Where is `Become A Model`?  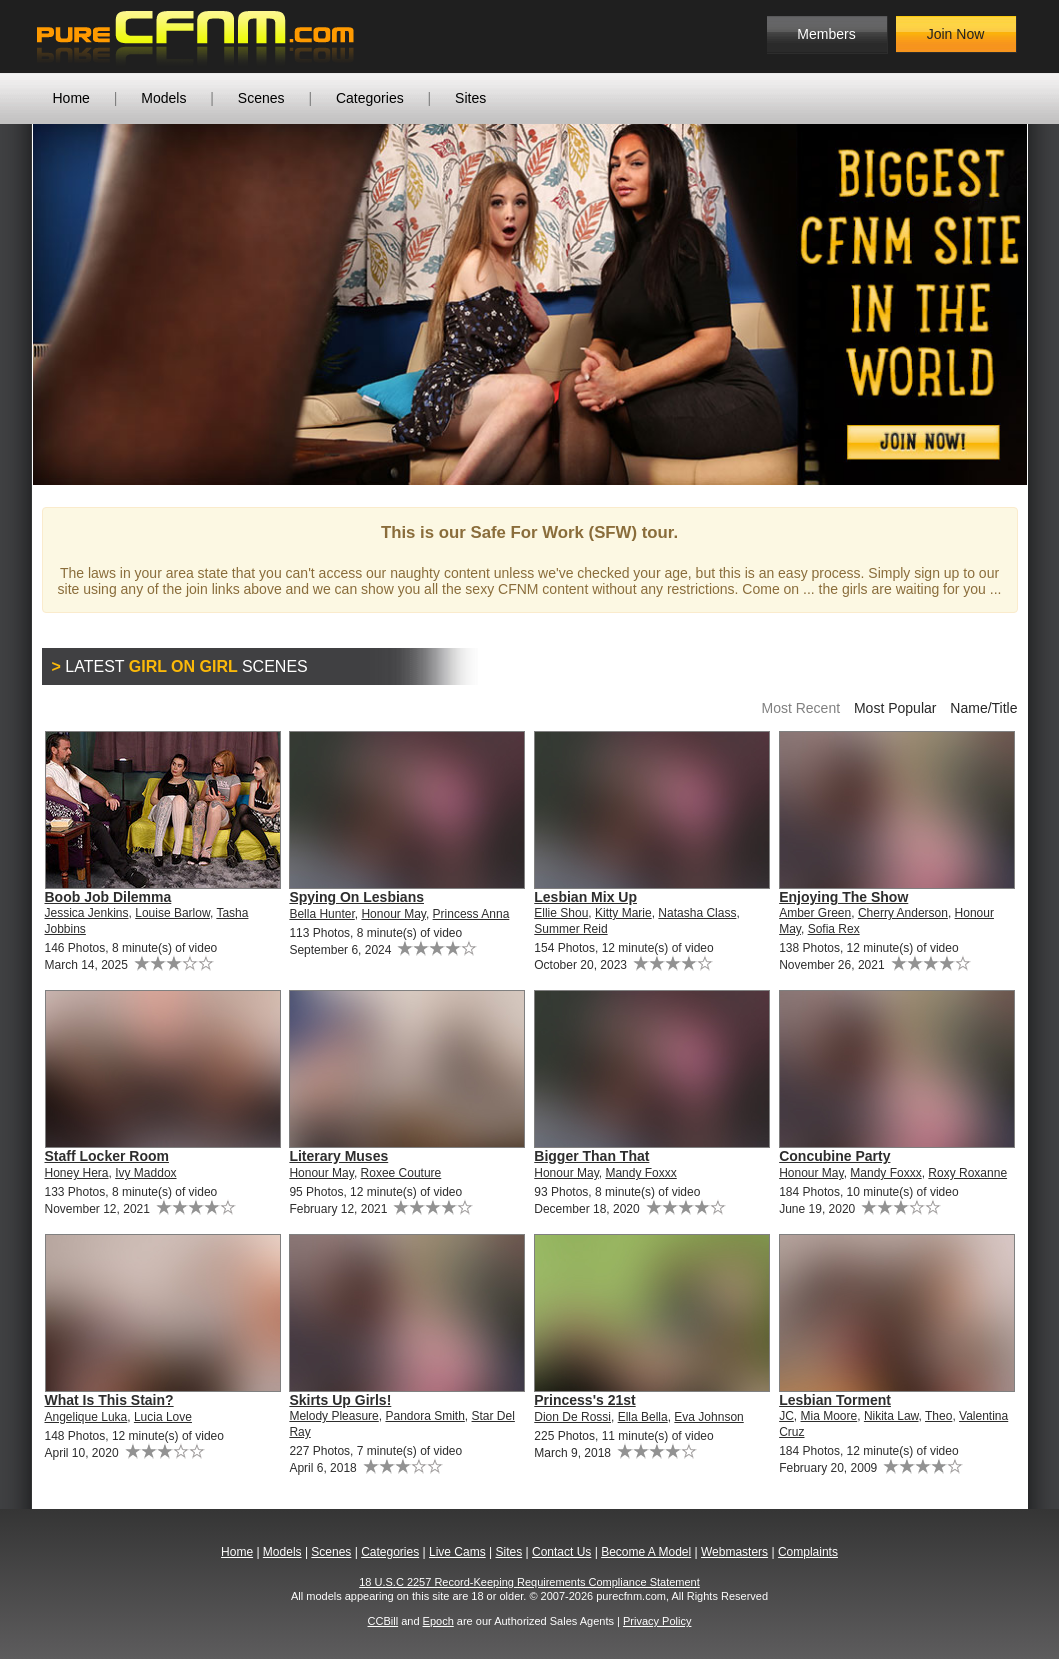
Become A Model is located at coordinates (646, 1552).